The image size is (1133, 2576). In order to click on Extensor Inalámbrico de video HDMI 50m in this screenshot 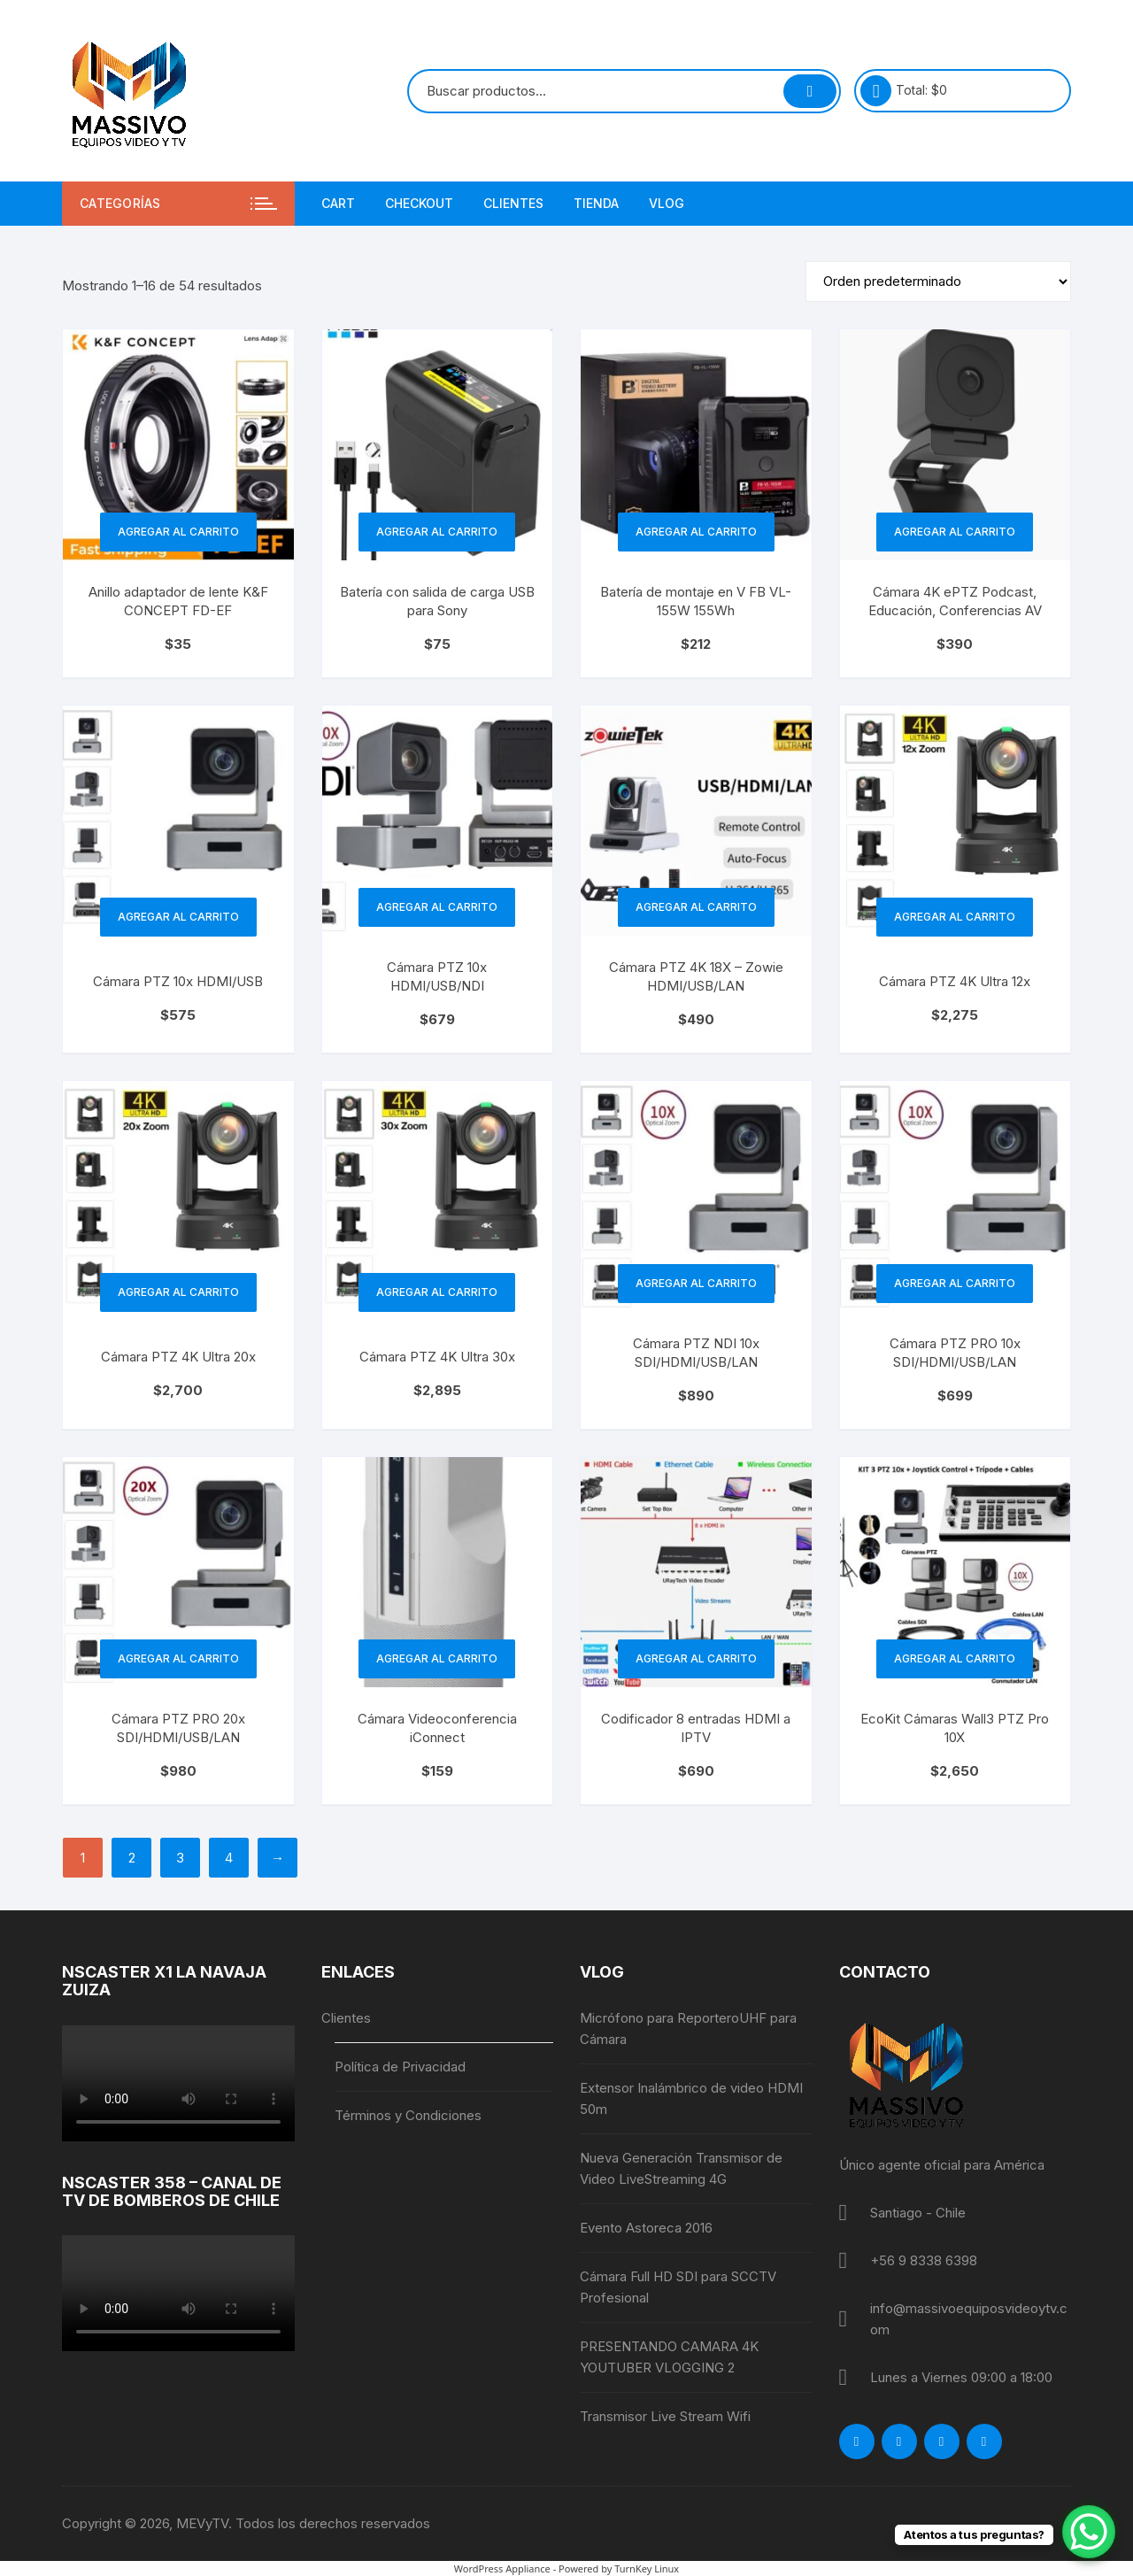, I will do `click(691, 2098)`.